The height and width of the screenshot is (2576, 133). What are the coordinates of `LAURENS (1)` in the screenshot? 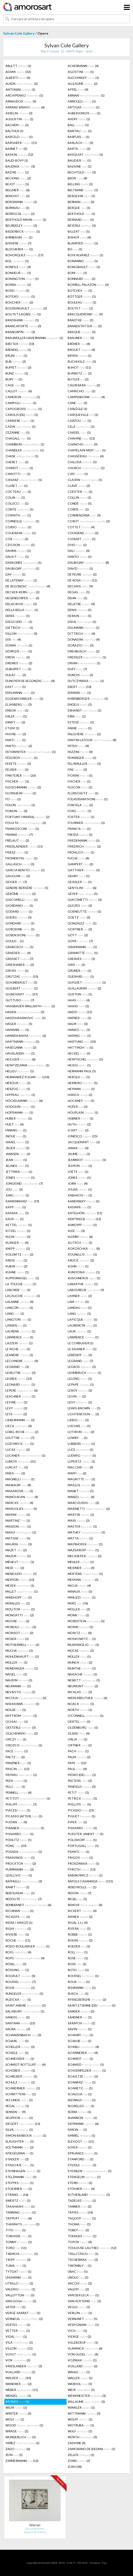 It's located at (20, 1331).